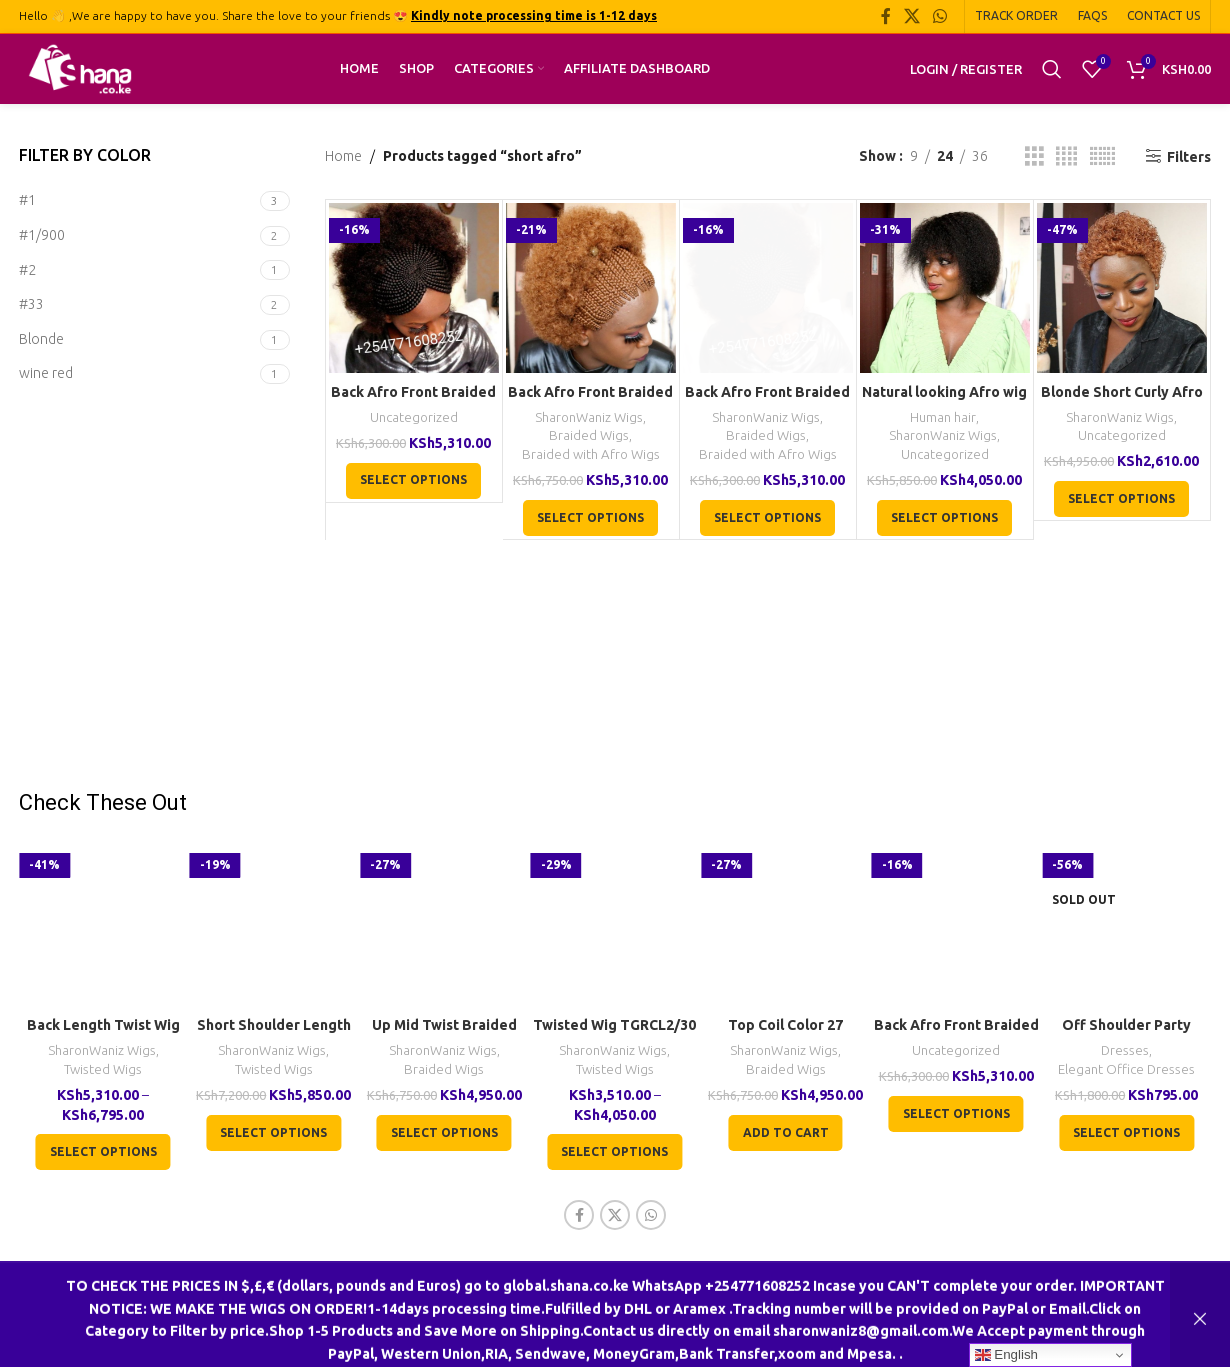  What do you see at coordinates (614, 1152) in the screenshot?
I see `[Select options for “Twisted Wig TGRCL2/30”]` at bounding box center [614, 1152].